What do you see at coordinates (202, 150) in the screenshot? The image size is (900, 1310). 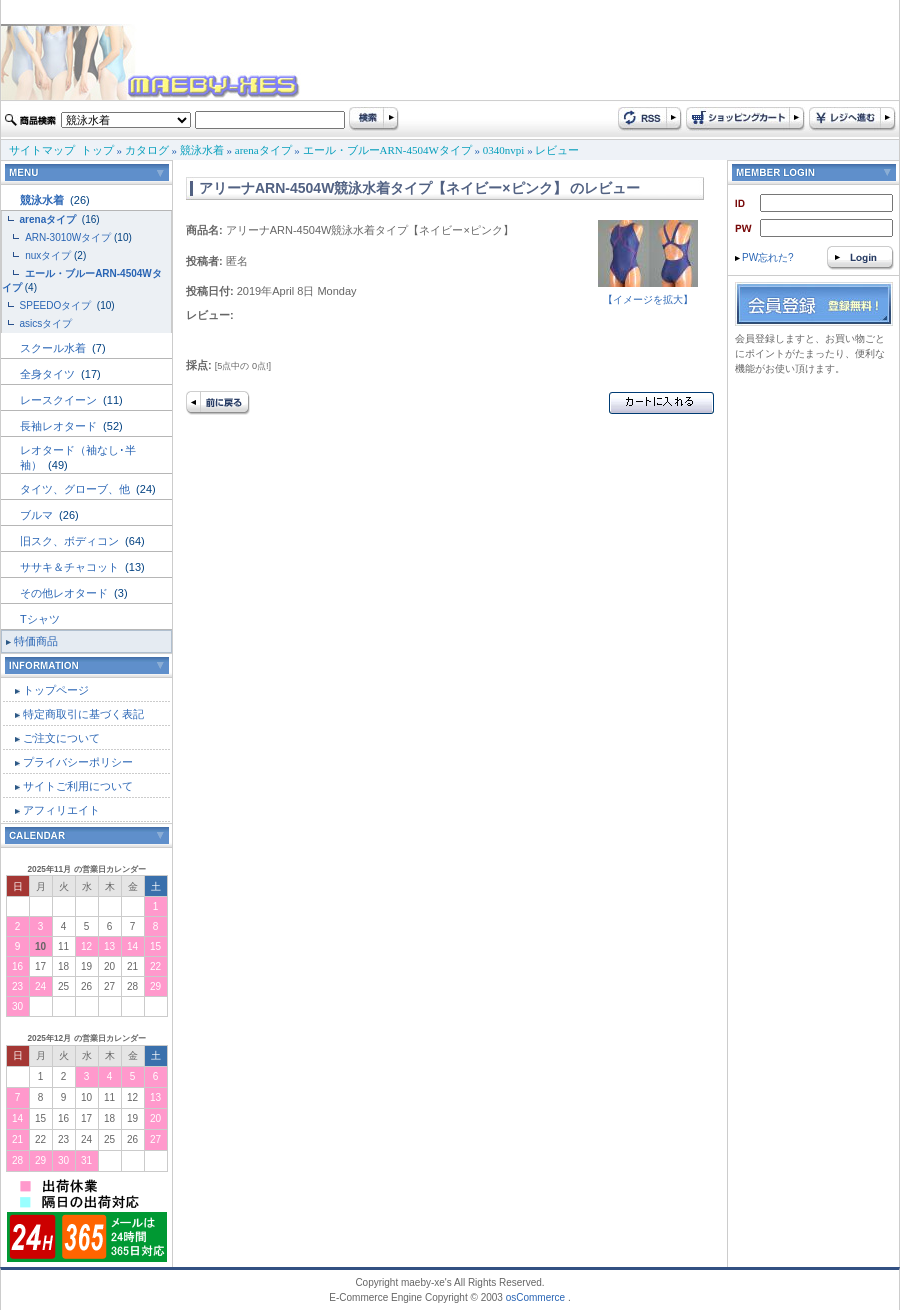 I see `競泳水着` at bounding box center [202, 150].